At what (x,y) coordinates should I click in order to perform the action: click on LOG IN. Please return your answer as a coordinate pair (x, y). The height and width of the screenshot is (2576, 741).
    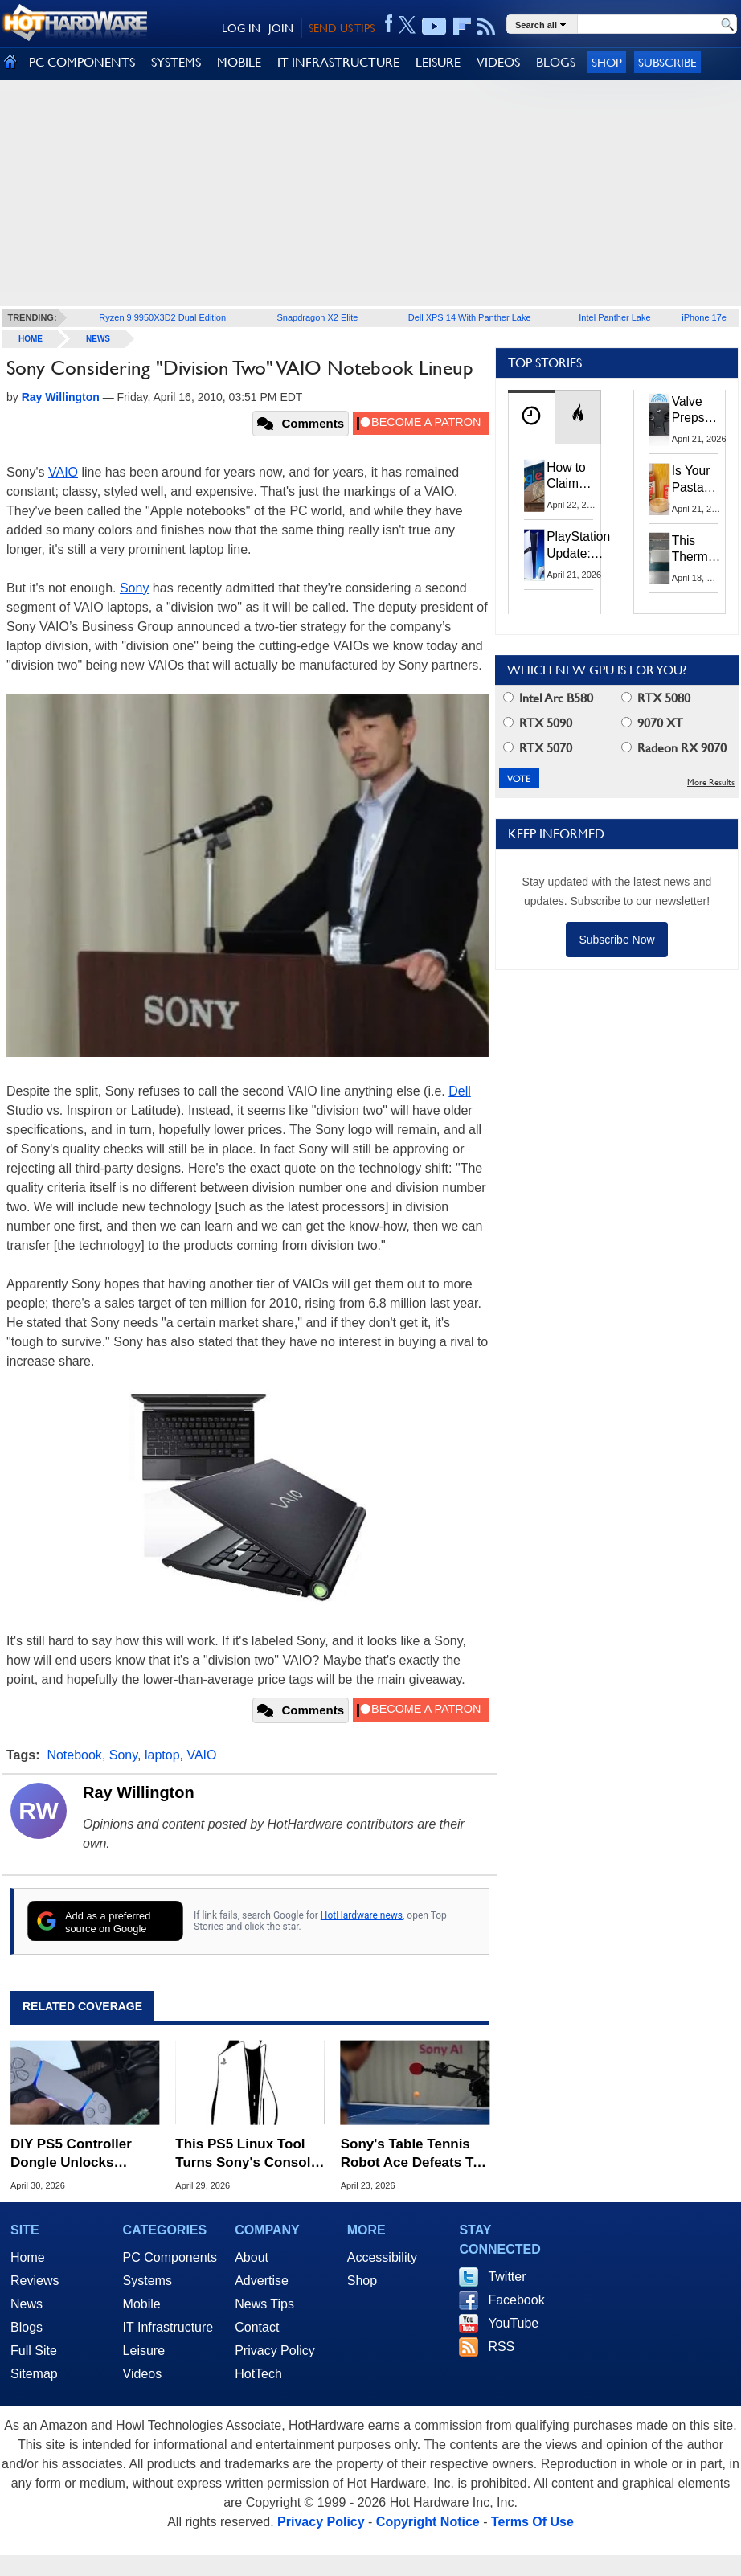
    Looking at the image, I should click on (241, 28).